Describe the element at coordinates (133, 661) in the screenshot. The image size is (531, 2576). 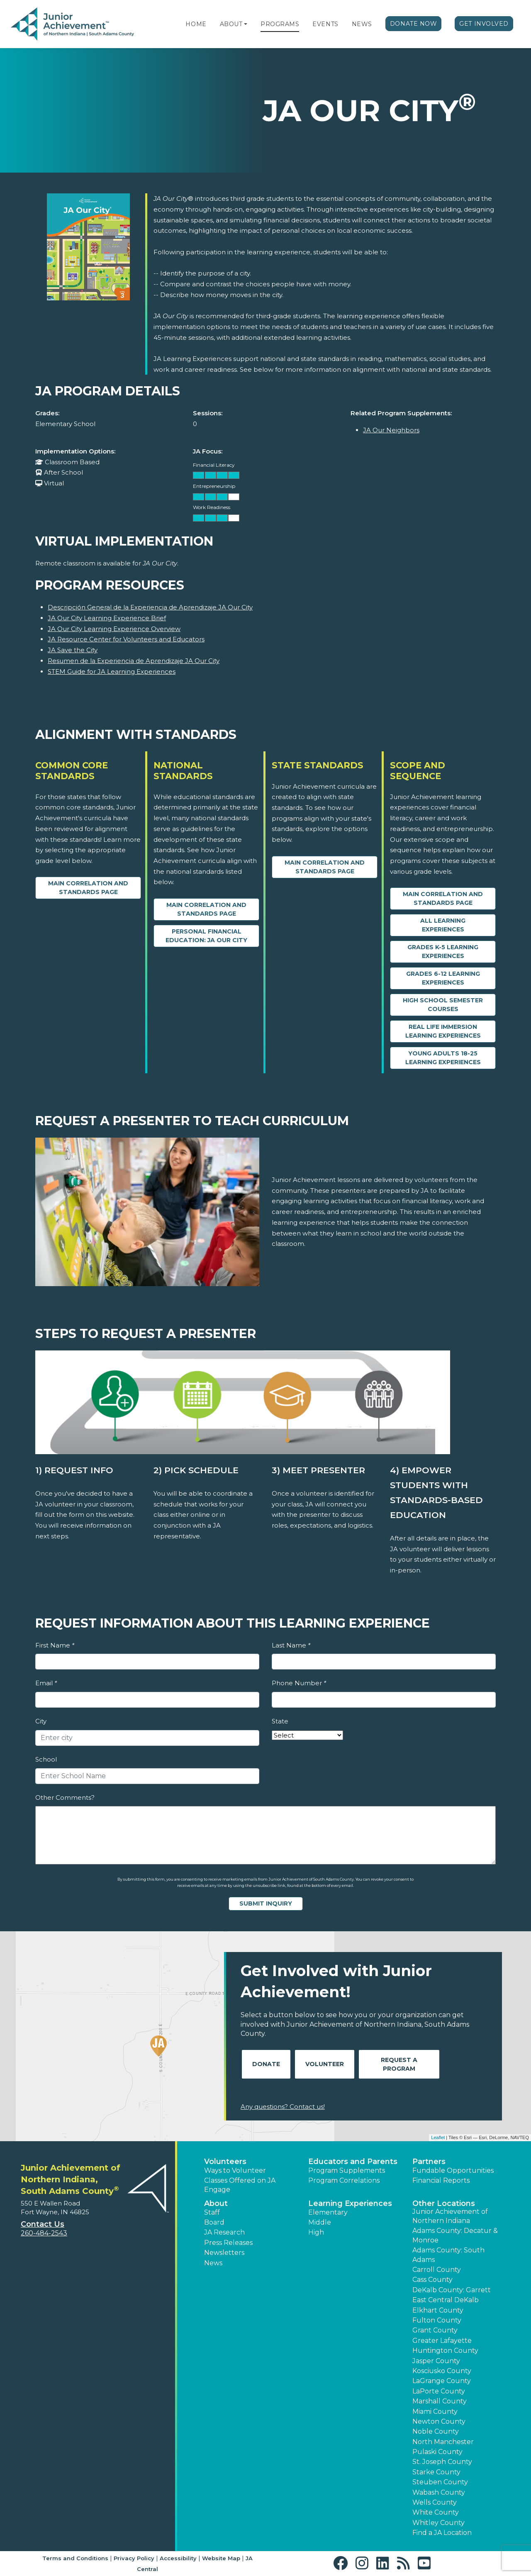
I see `Resumen de la Experiencia de Aprendizaje JA Our City` at that location.